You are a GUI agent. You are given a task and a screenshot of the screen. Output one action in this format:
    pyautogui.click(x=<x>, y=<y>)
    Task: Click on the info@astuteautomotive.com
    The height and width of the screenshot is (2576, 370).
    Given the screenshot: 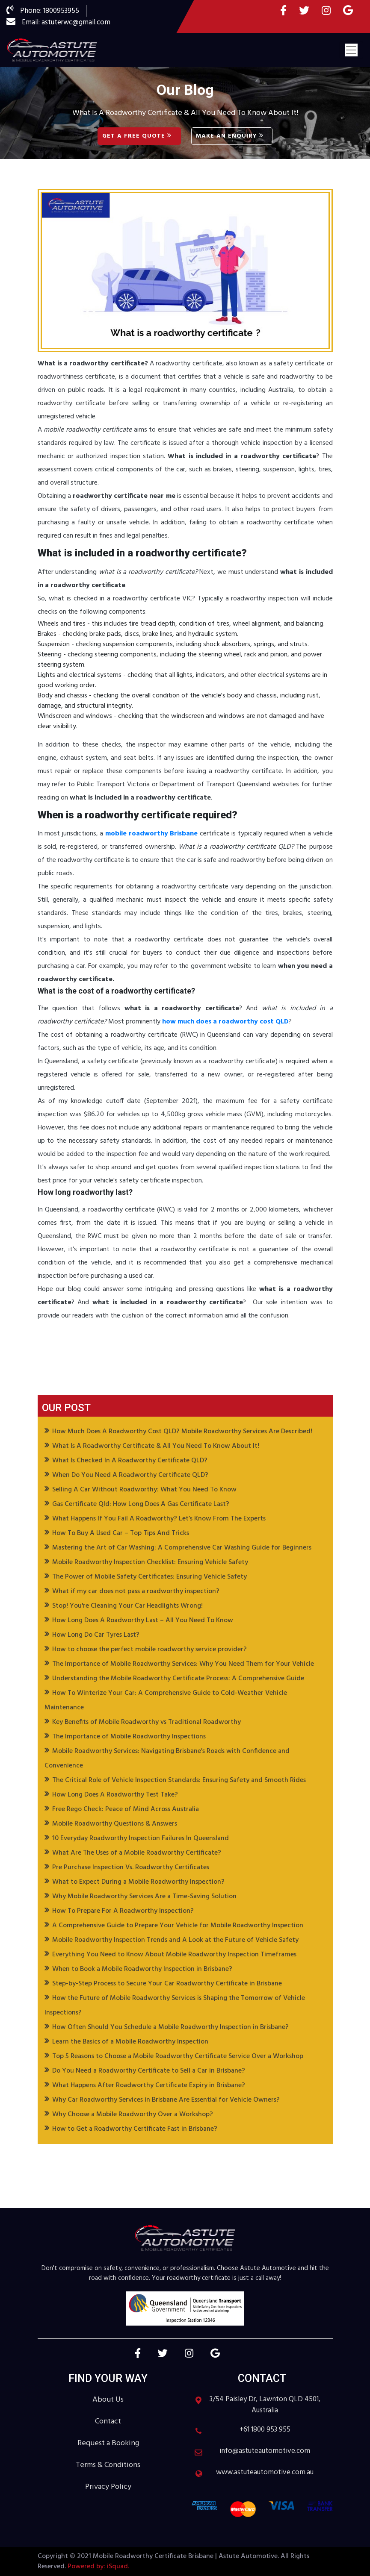 What is the action you would take?
    pyautogui.click(x=264, y=2451)
    